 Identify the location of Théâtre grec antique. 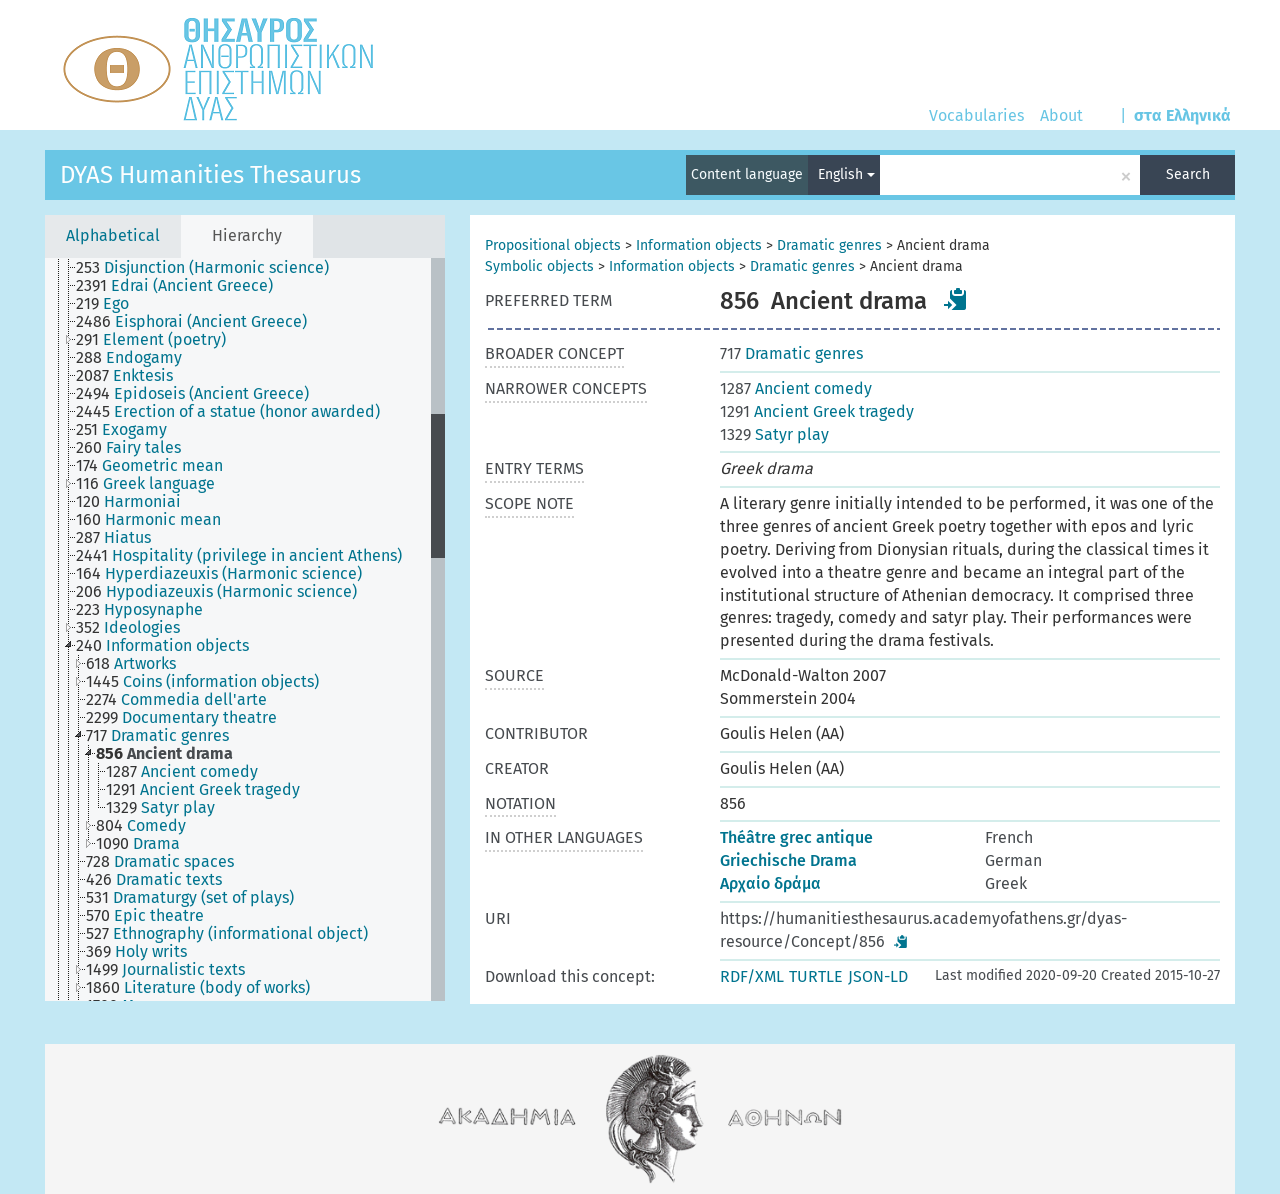
(796, 837).